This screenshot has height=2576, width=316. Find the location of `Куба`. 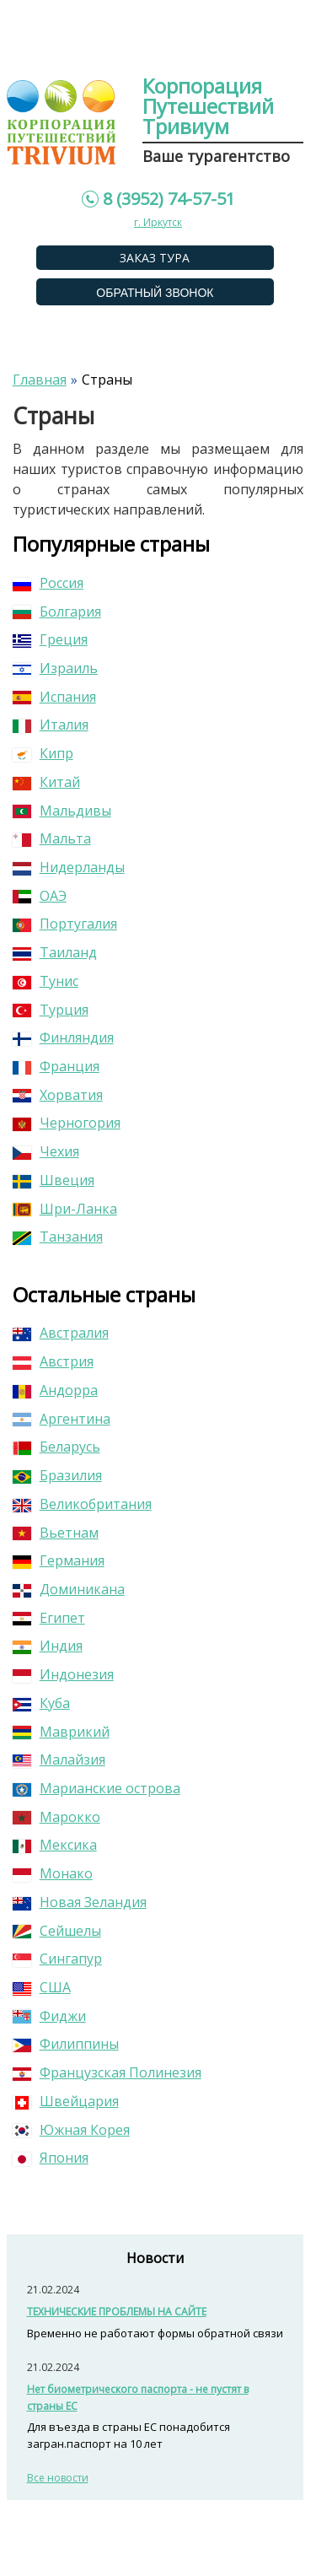

Куба is located at coordinates (41, 1703).